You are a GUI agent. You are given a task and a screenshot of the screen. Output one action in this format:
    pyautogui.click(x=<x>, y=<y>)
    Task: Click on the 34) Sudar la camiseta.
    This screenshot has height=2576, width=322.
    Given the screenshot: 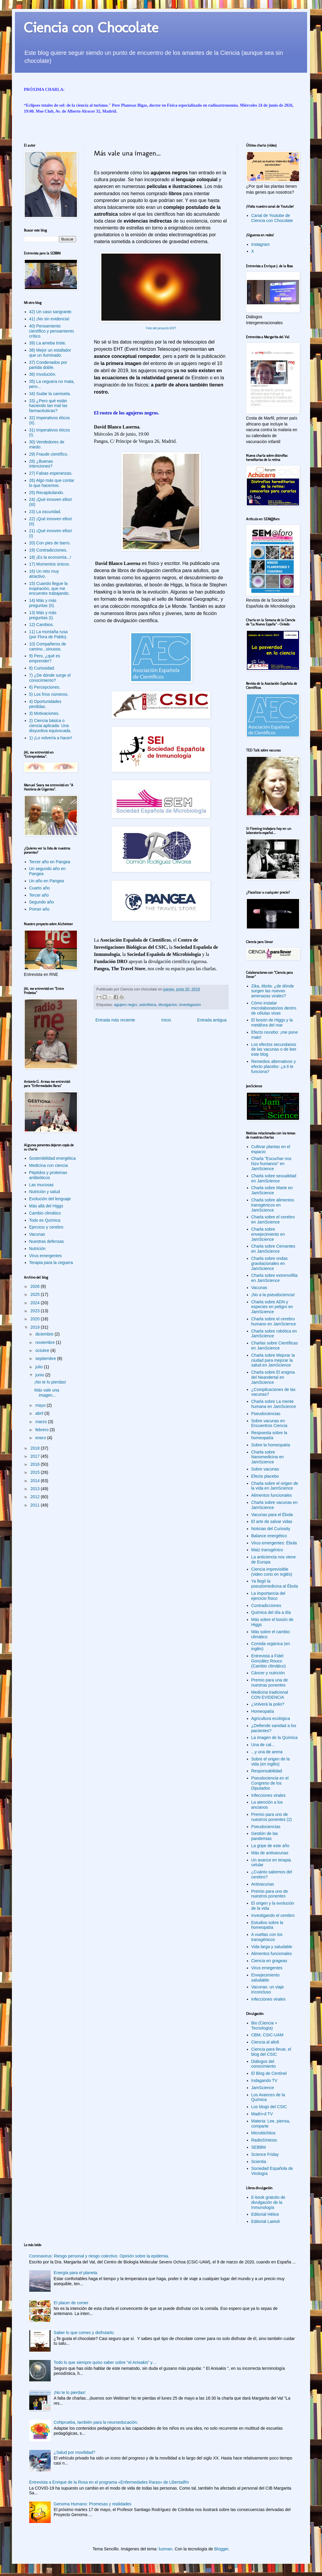 What is the action you would take?
    pyautogui.click(x=50, y=393)
    